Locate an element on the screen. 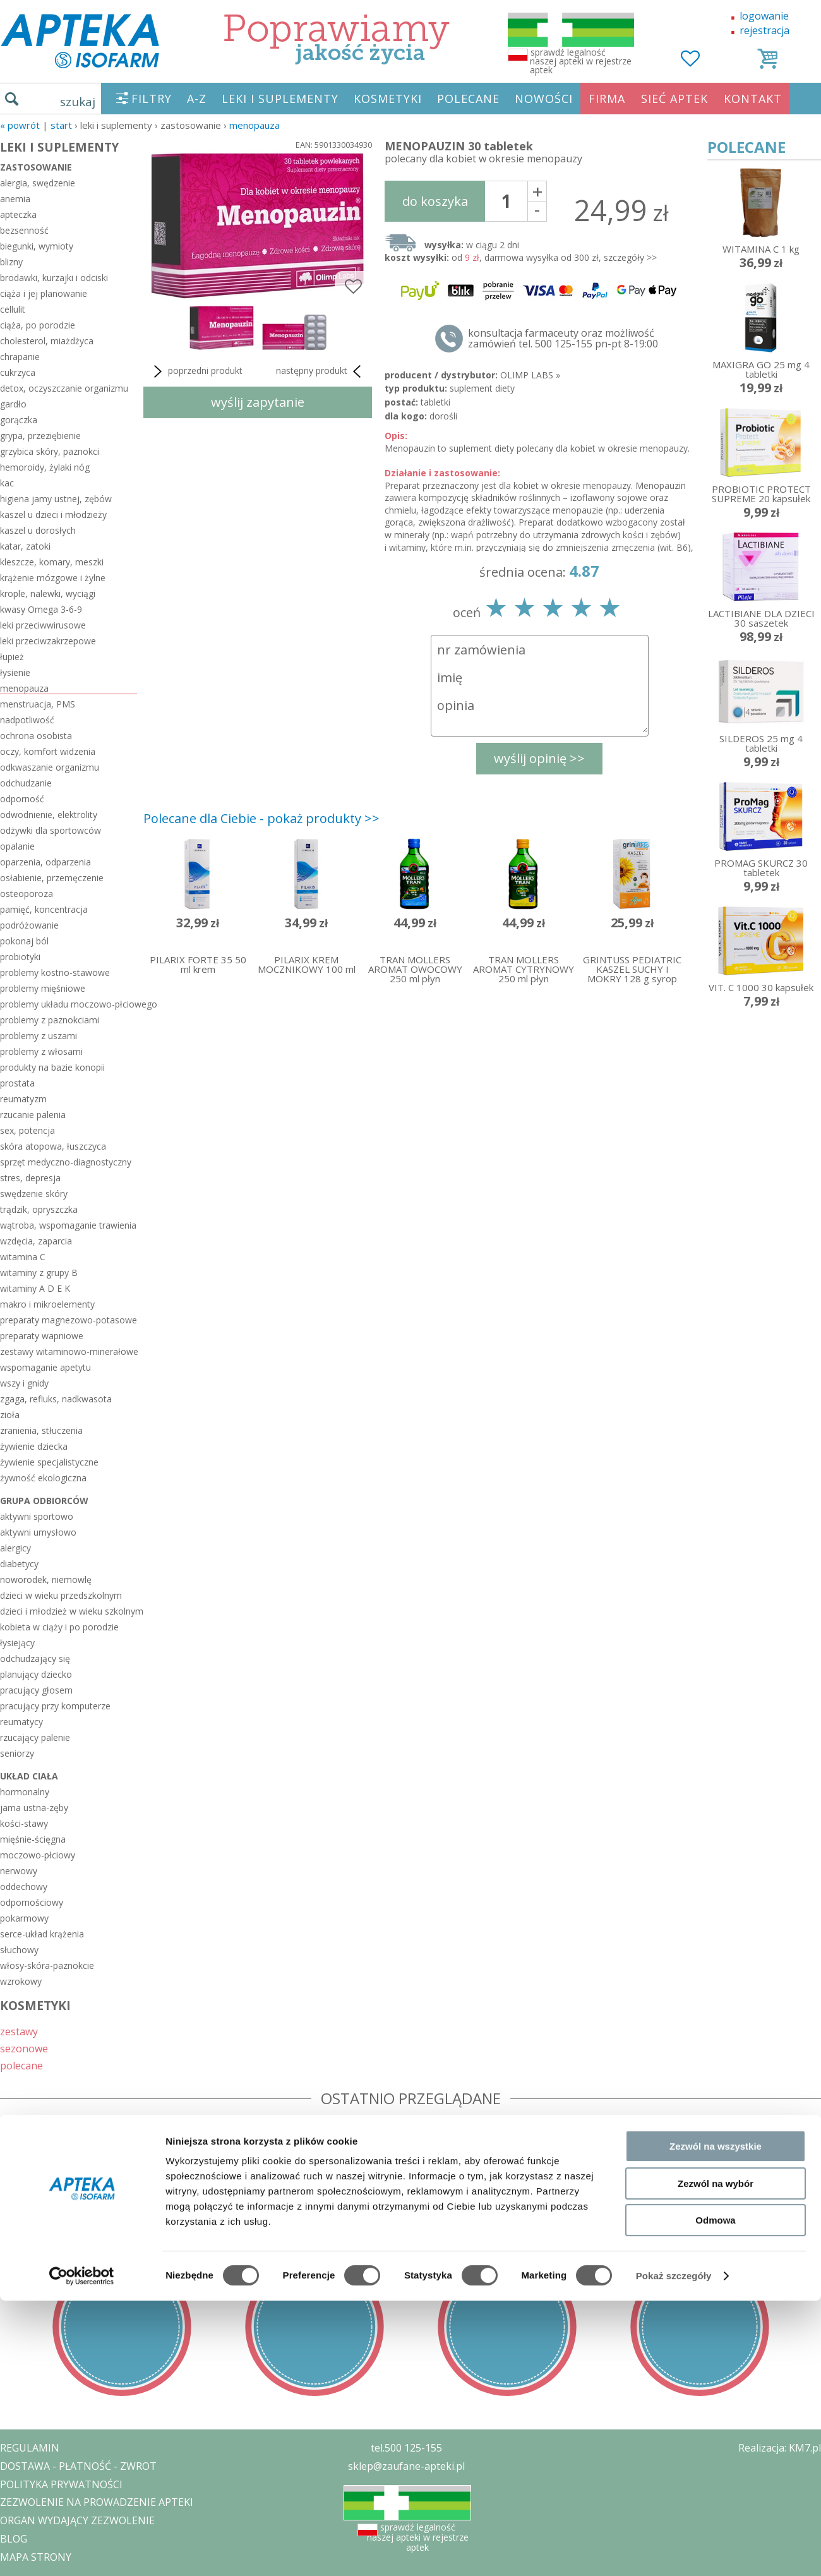 The height and width of the screenshot is (2576, 821). hormonalny is located at coordinates (24, 1792).